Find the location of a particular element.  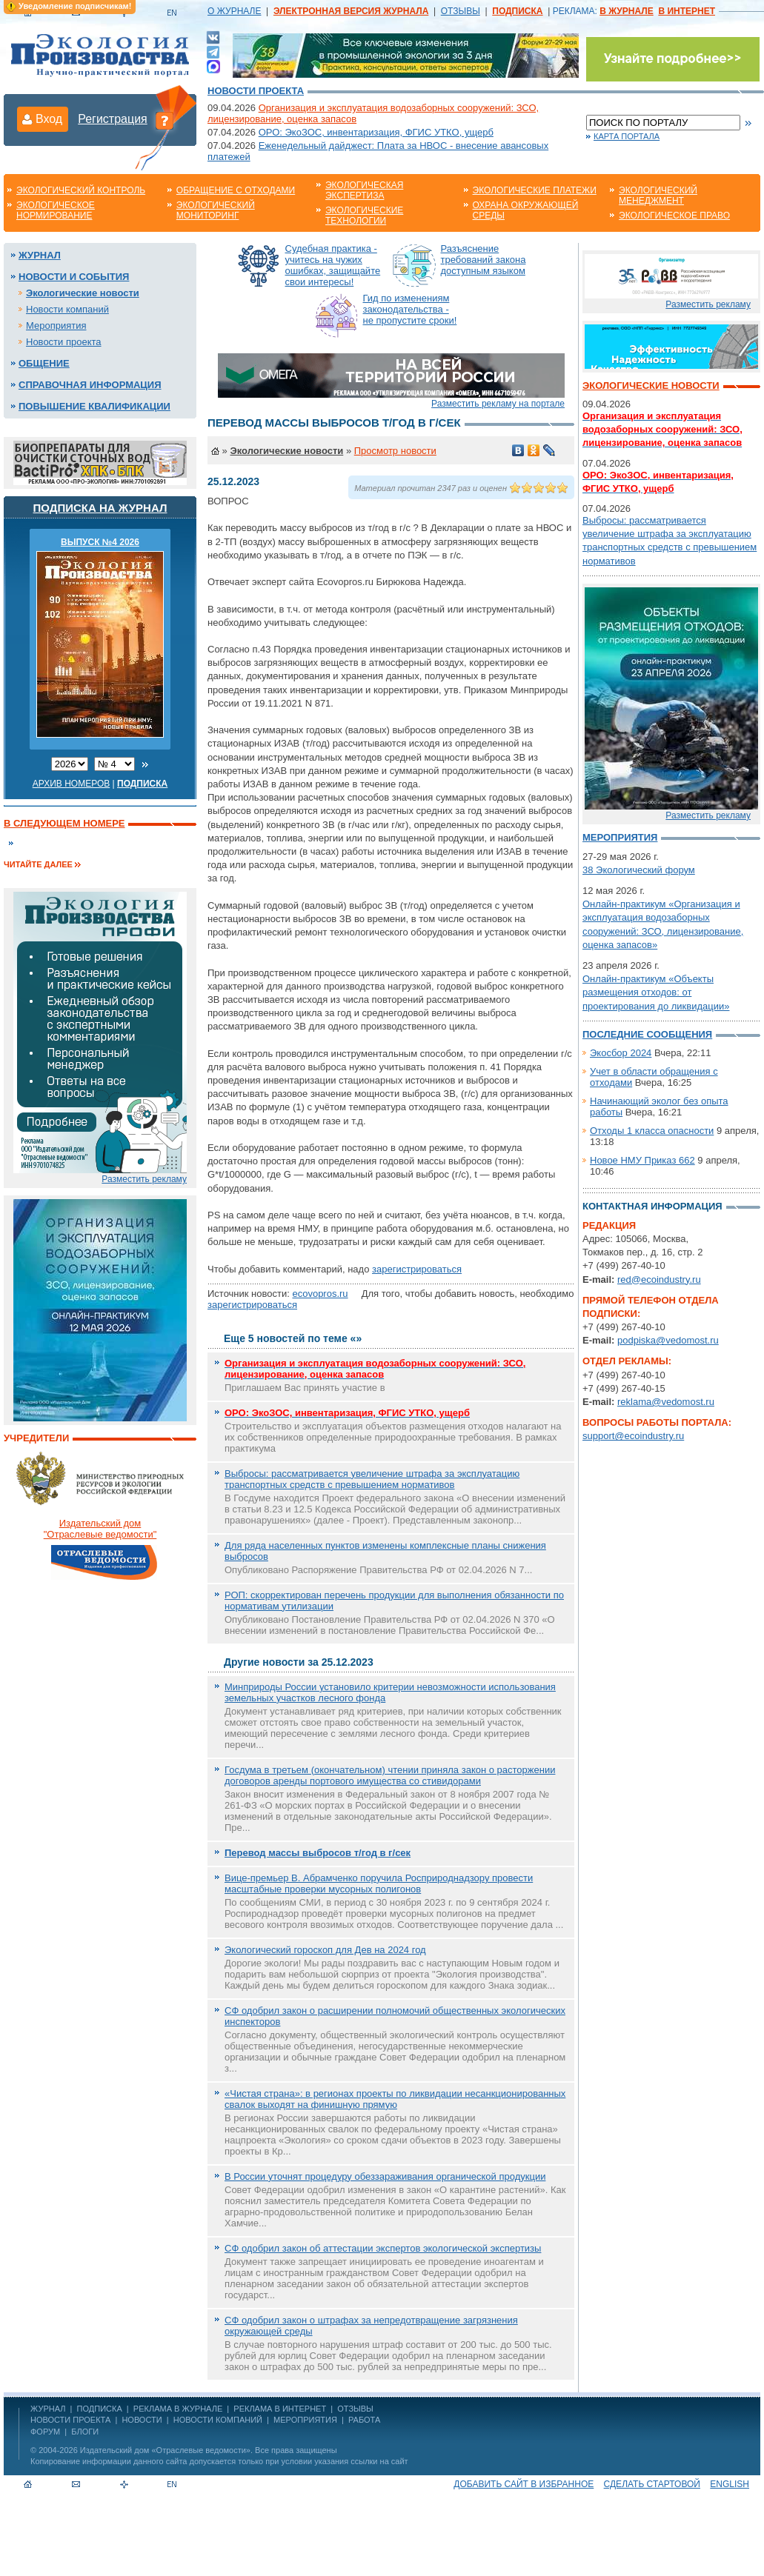

В России уточнят процедуру обеззараживания органической продукции is located at coordinates (385, 2176).